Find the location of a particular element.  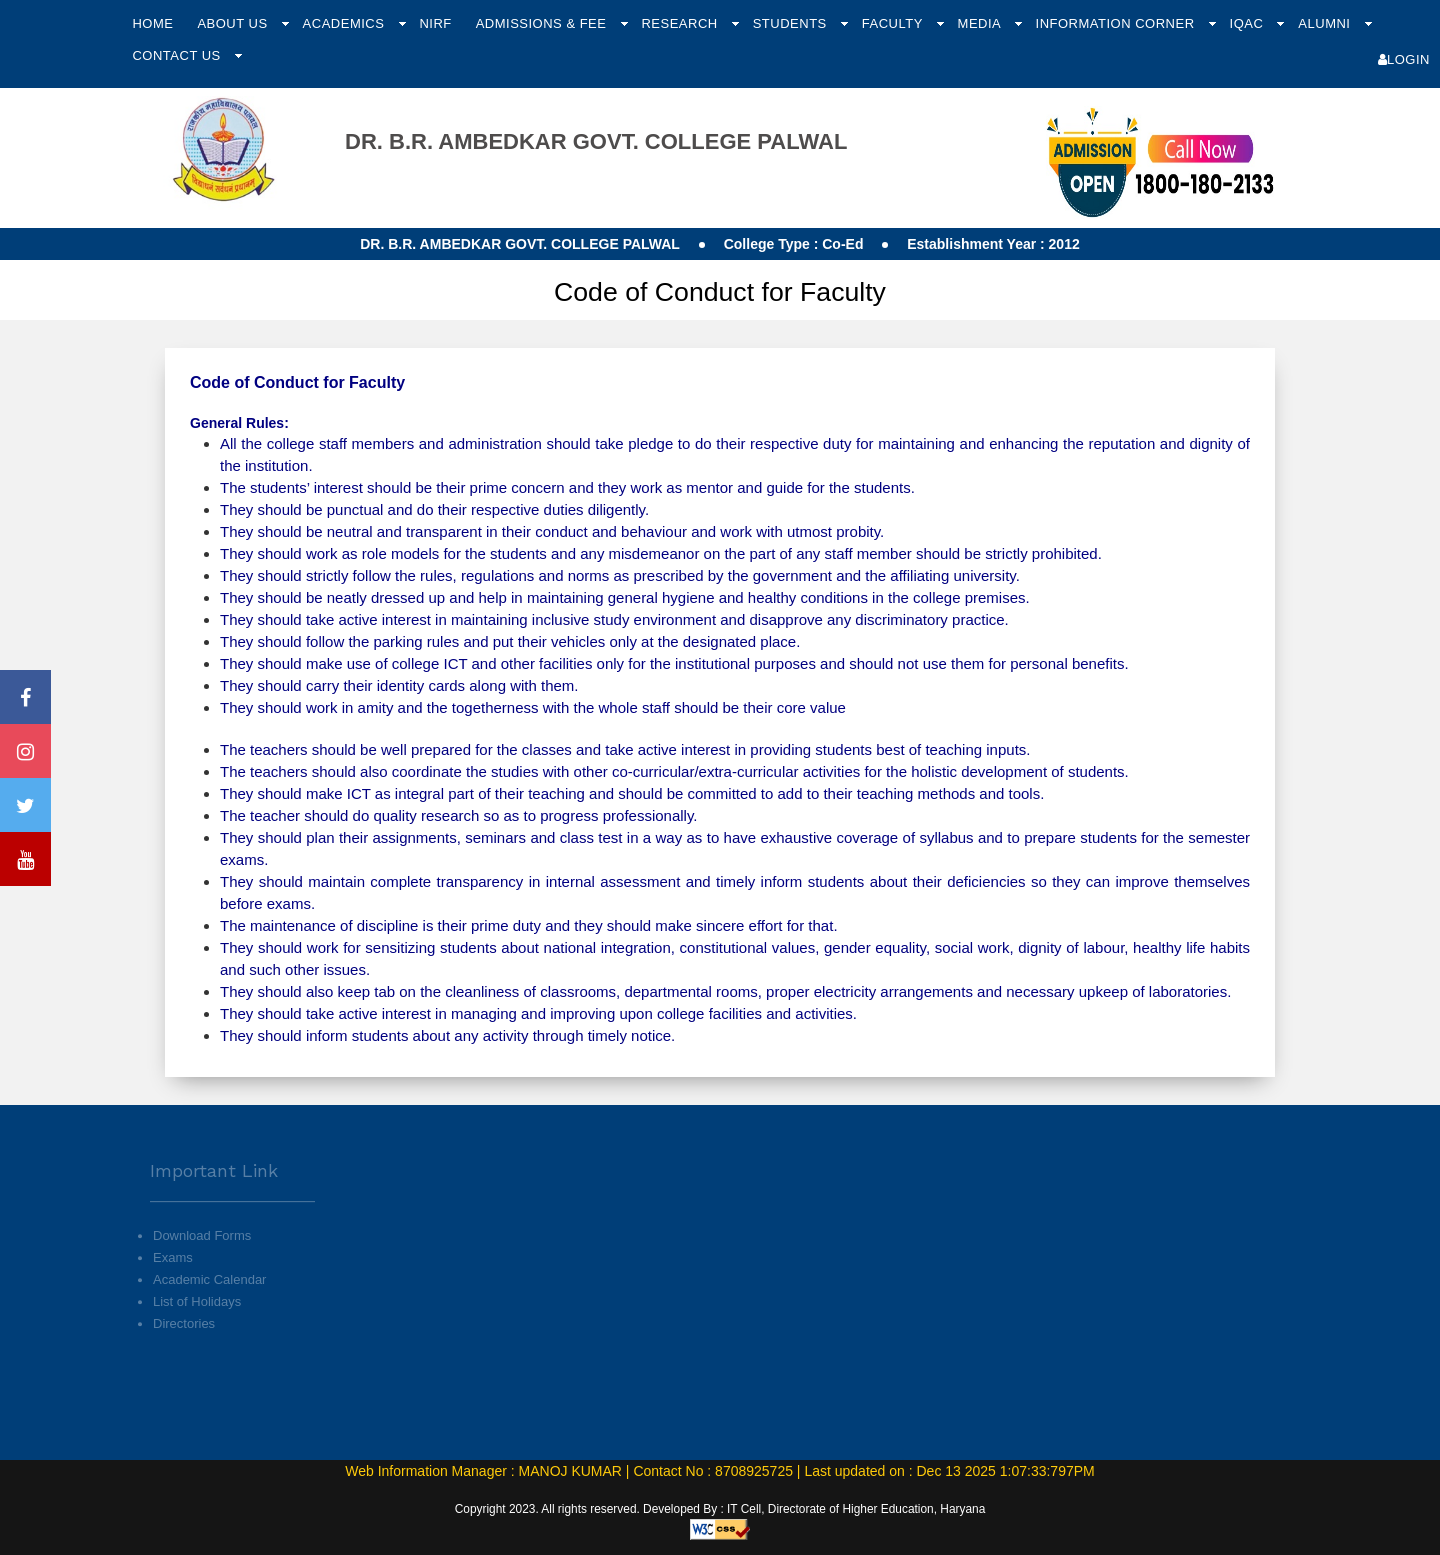

Home is located at coordinates (152, 23).